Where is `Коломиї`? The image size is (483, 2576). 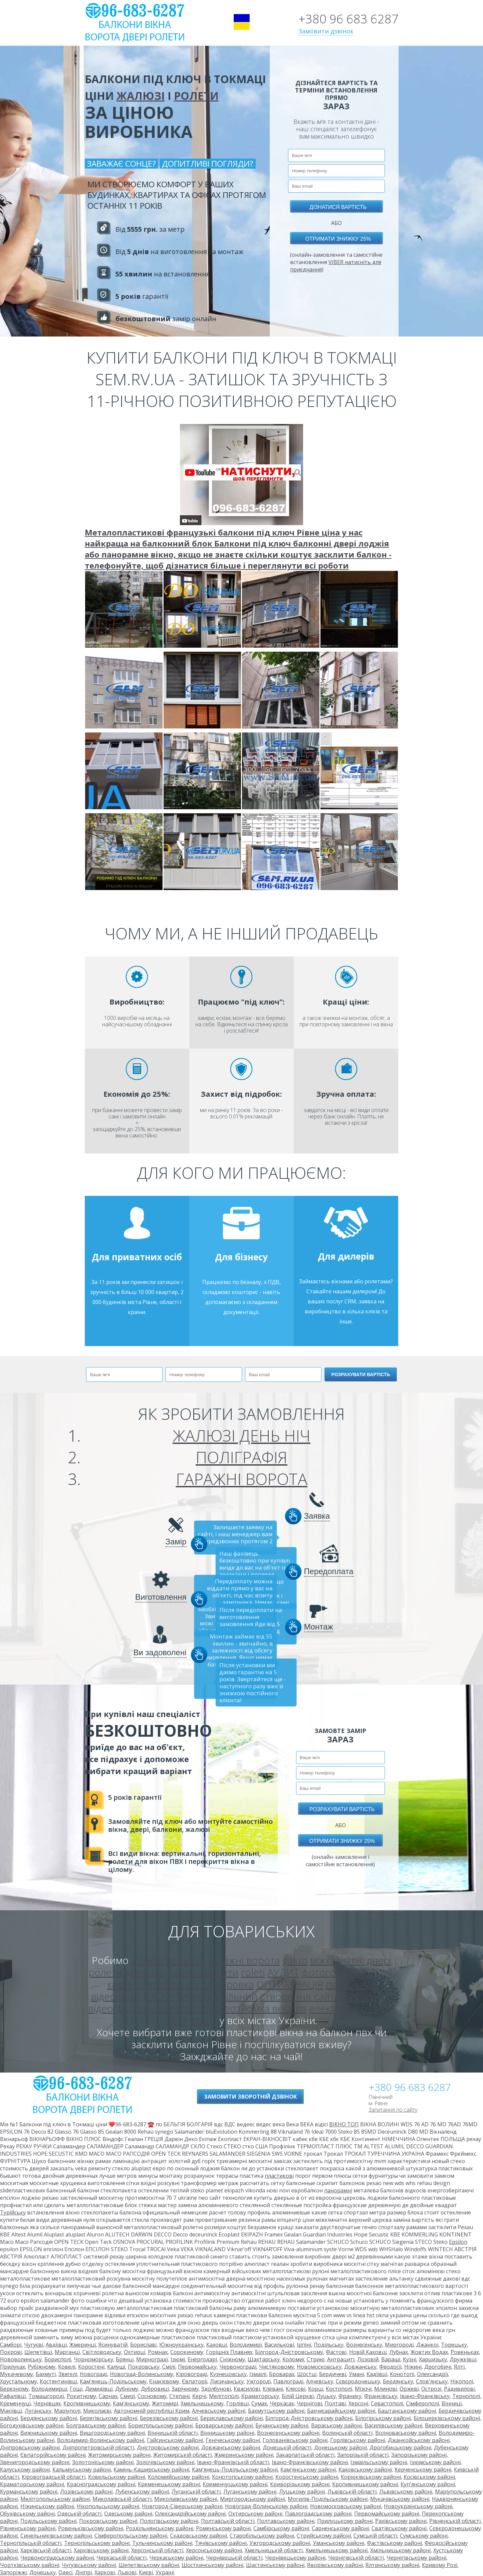 Коломиї is located at coordinates (293, 2359).